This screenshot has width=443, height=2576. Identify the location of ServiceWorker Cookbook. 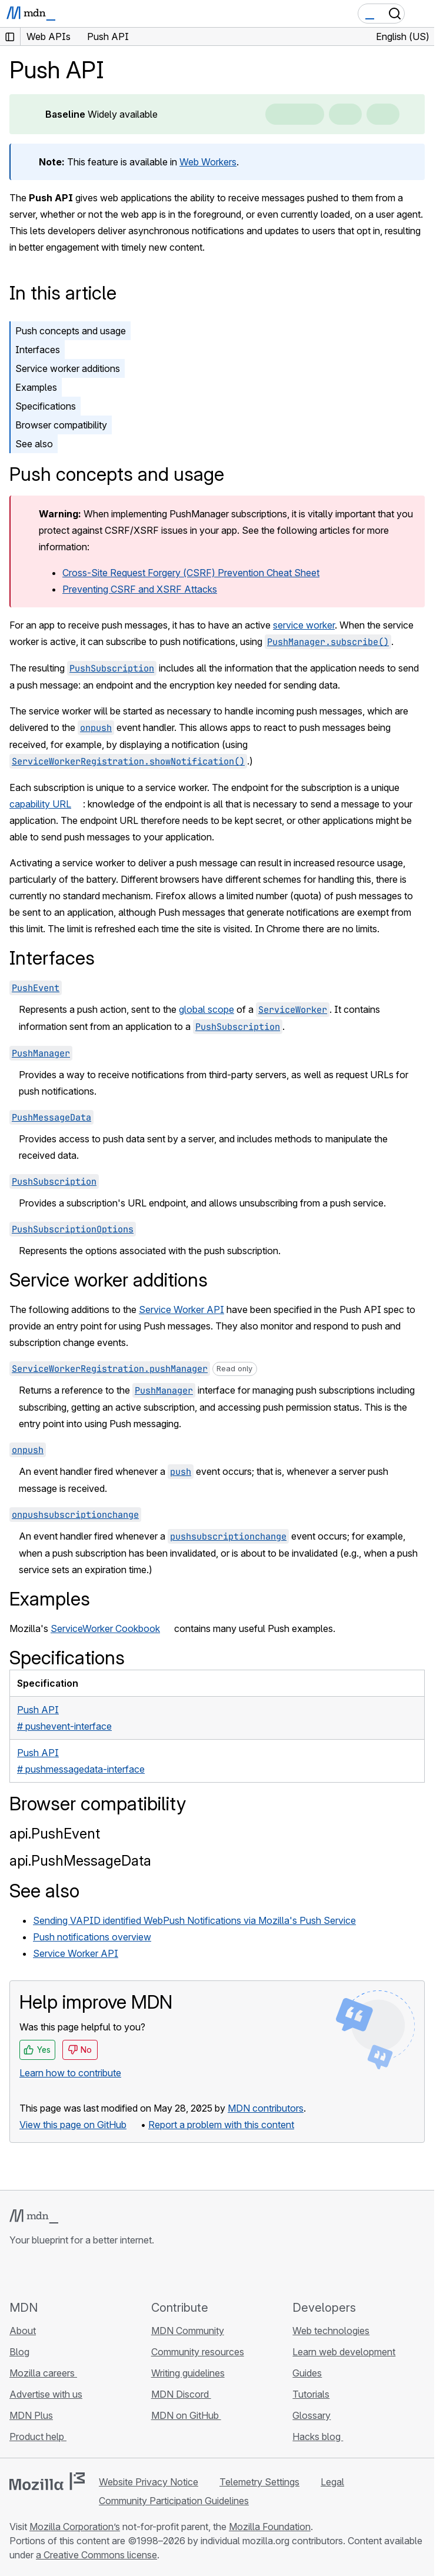
(105, 1628).